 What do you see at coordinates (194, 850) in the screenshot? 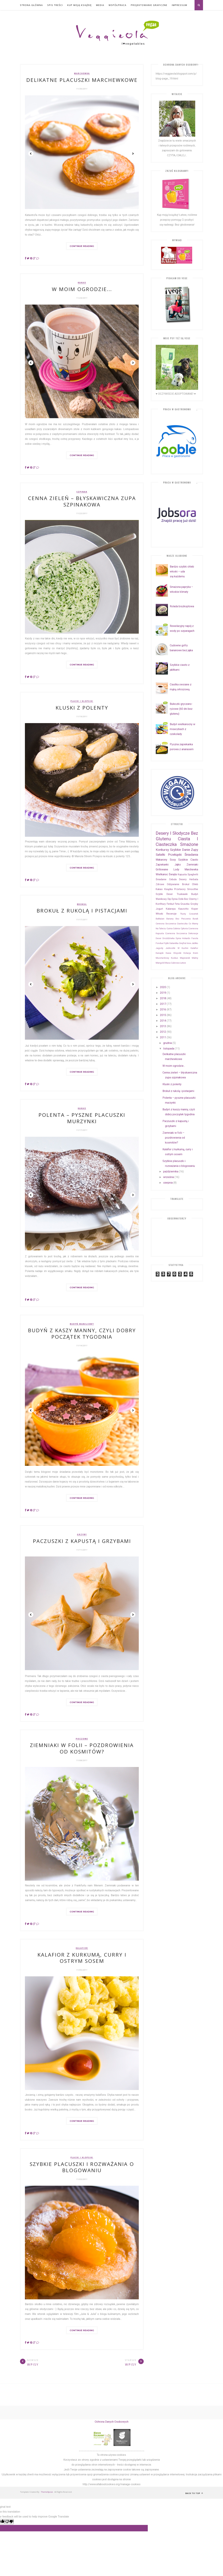
I see `zupy` at bounding box center [194, 850].